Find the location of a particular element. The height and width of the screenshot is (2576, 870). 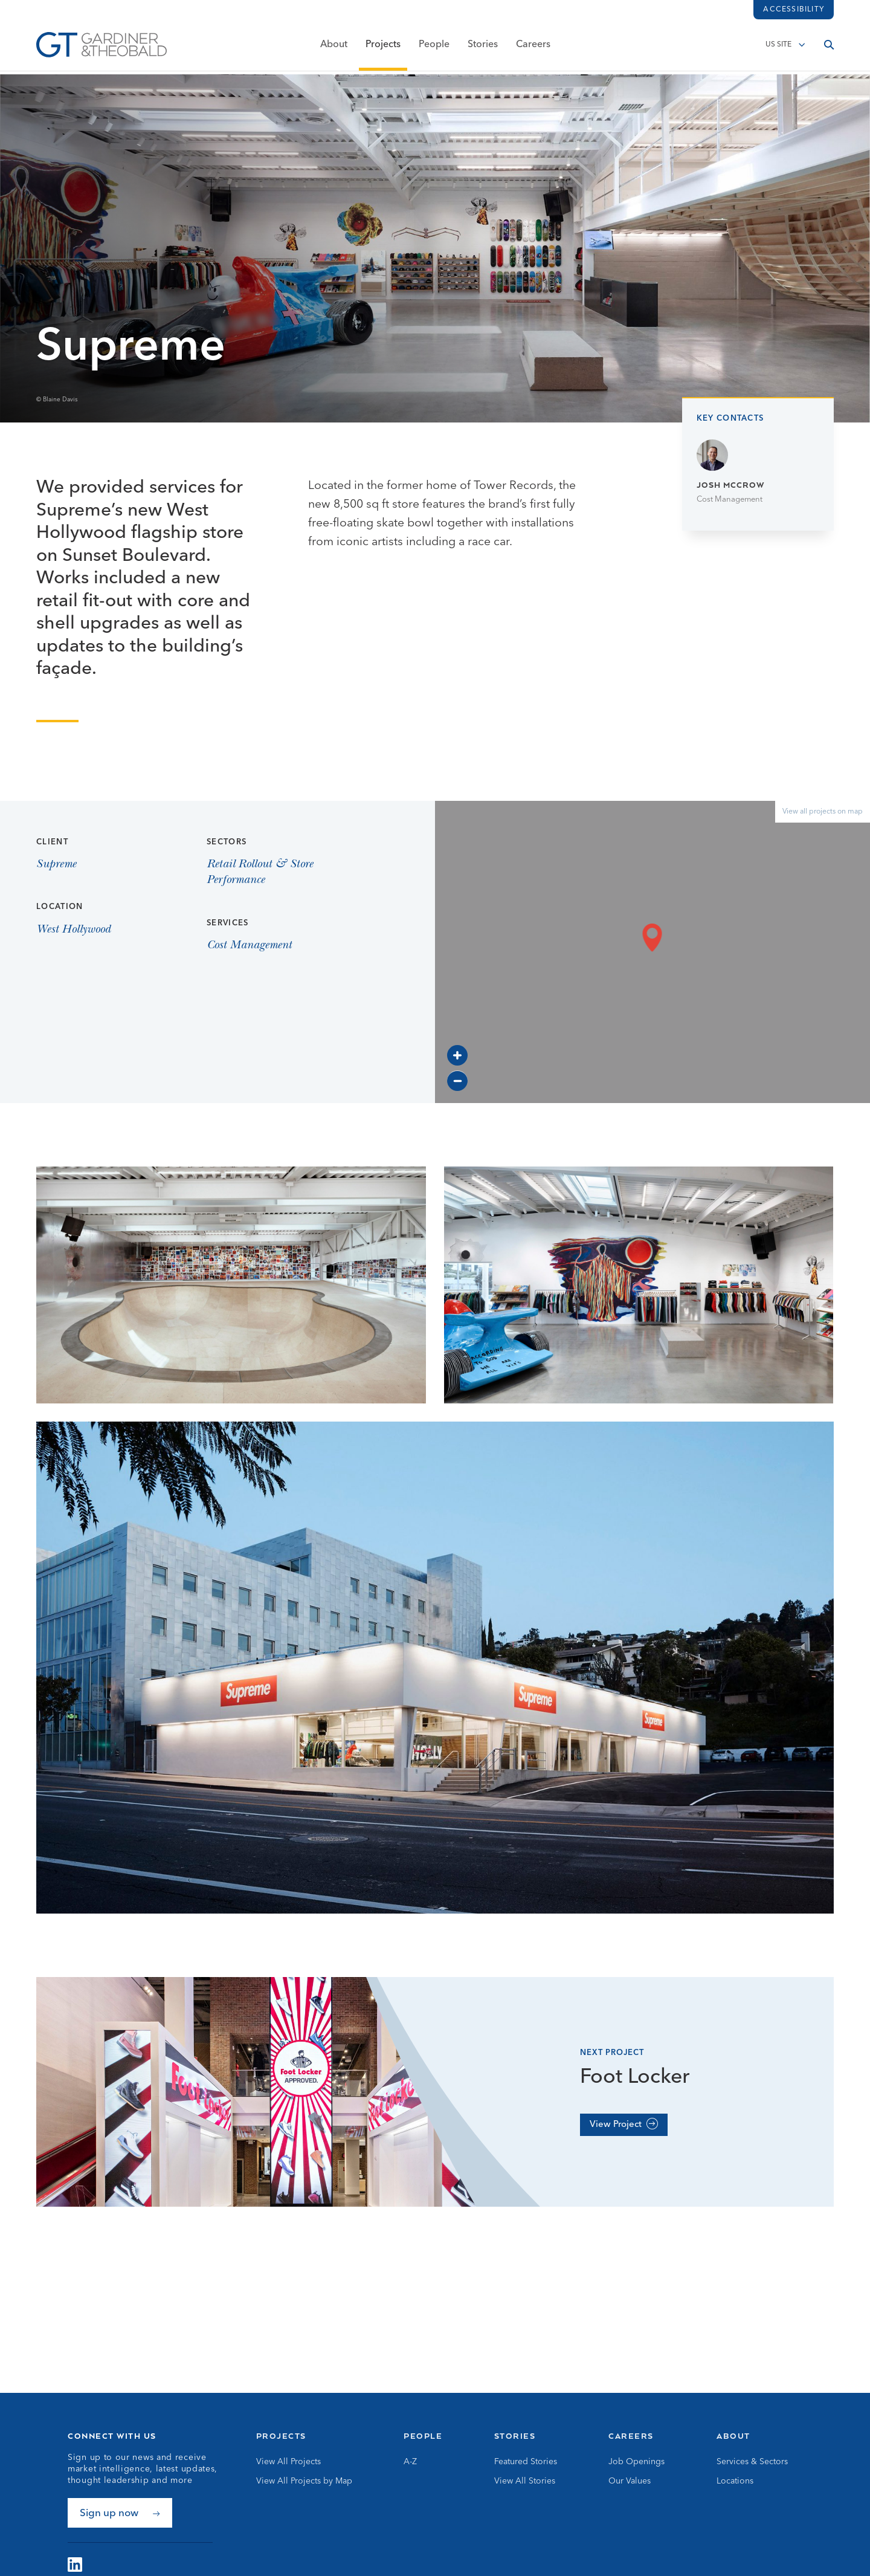

Featured Stories [Go to Featured Stories] is located at coordinates (525, 2462).